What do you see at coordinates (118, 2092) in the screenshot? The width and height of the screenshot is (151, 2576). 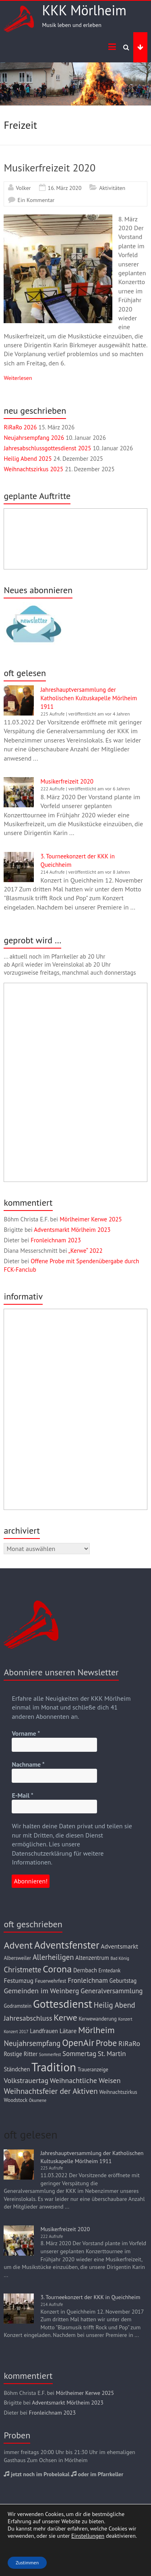 I see `Weihnachtszirkus [Weihnachtszirkus (3 Einträge)]` at bounding box center [118, 2092].